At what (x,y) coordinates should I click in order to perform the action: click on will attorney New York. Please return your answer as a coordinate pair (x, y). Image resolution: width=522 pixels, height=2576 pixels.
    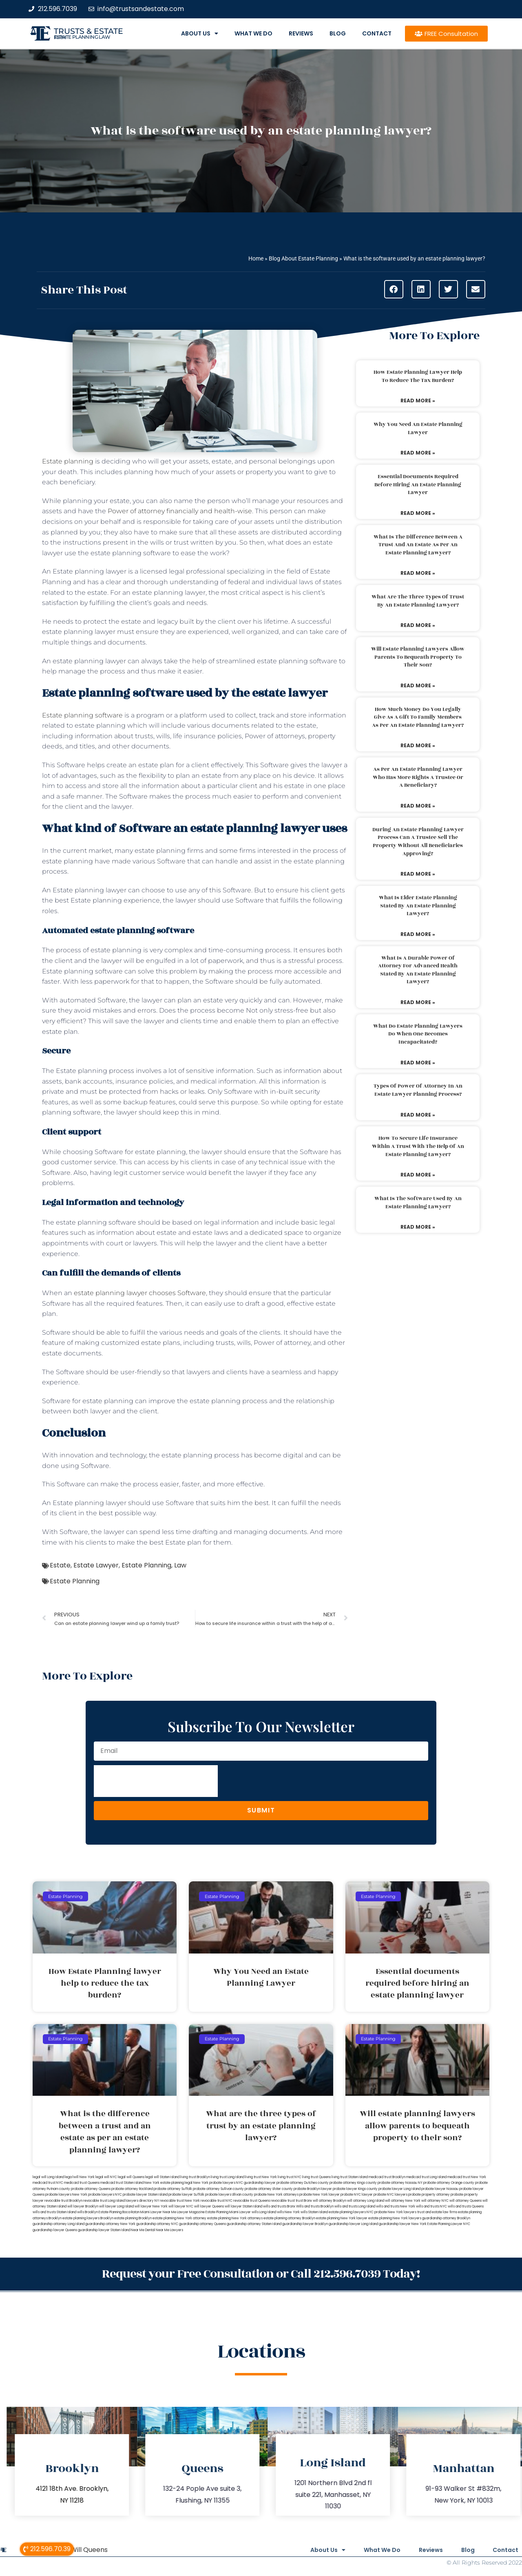
    Looking at the image, I should click on (402, 2201).